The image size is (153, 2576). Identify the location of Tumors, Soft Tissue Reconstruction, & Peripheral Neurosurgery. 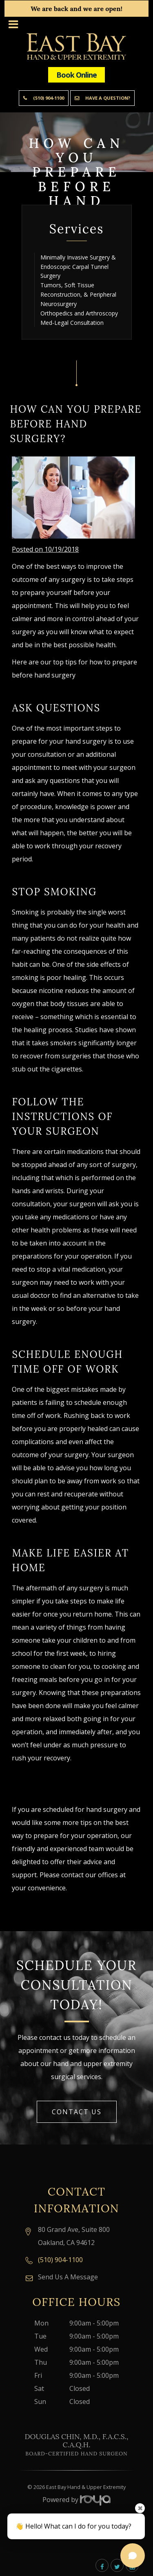
(78, 294).